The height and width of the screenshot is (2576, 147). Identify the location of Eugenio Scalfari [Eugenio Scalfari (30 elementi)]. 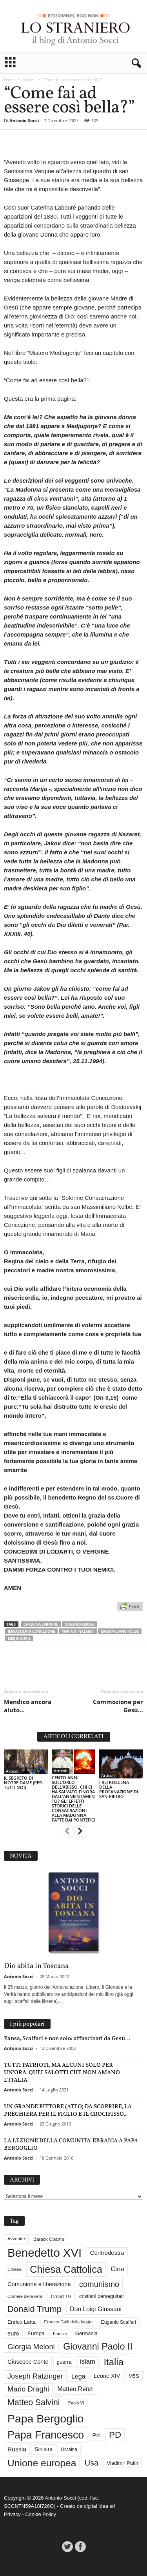
(118, 2322).